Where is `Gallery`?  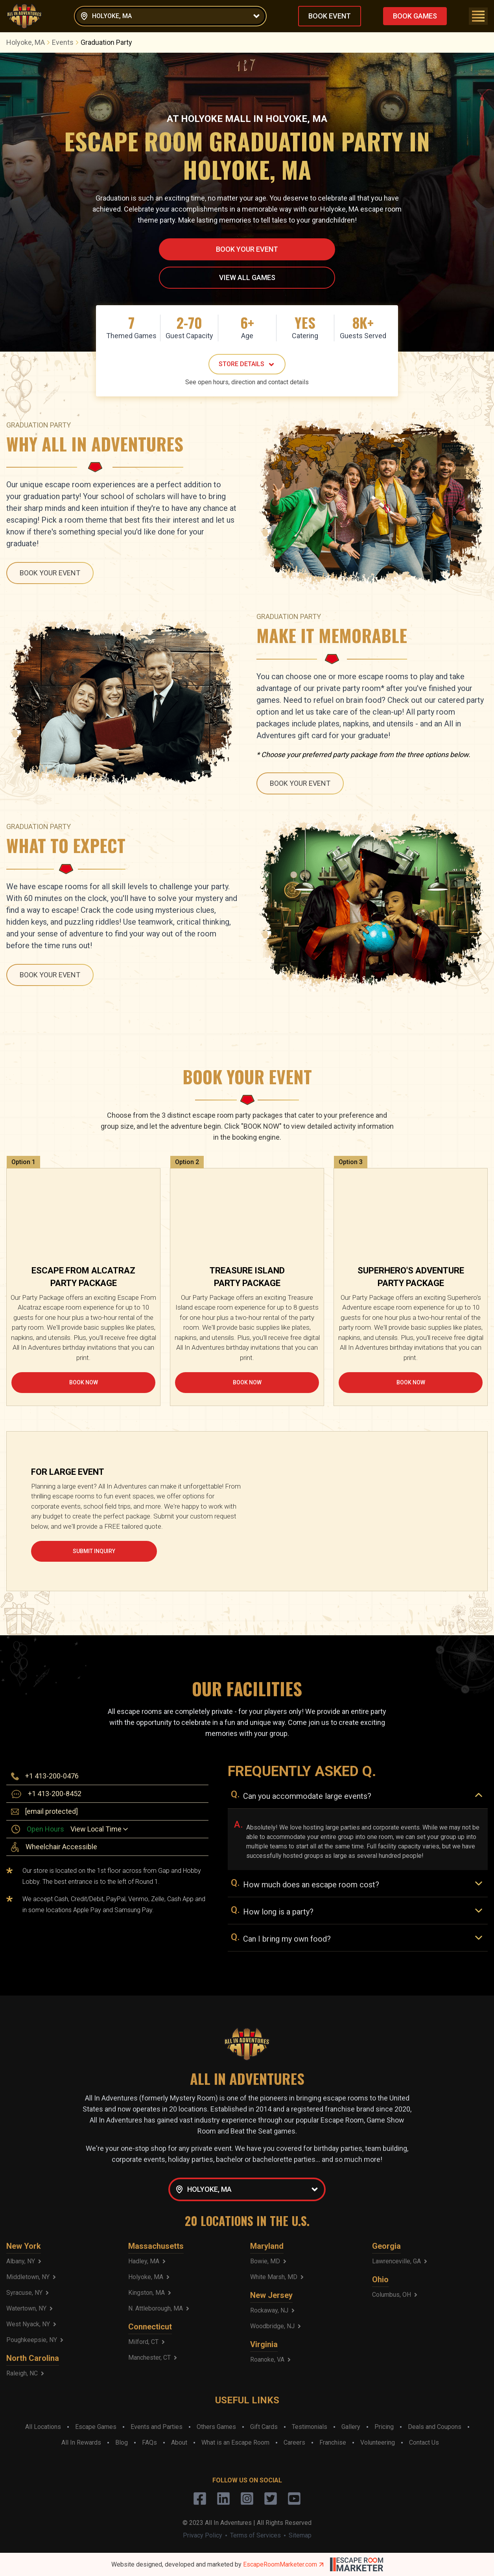 Gallery is located at coordinates (350, 2426).